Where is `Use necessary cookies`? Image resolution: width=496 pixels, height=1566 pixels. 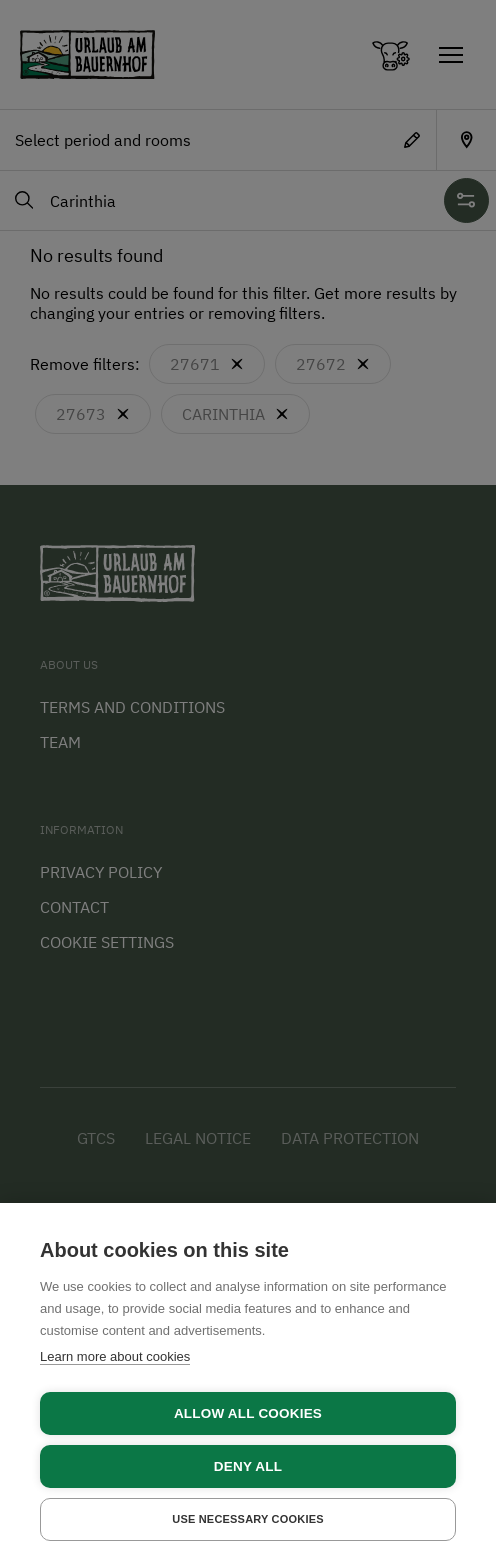
Use necessary cookies is located at coordinates (248, 1519).